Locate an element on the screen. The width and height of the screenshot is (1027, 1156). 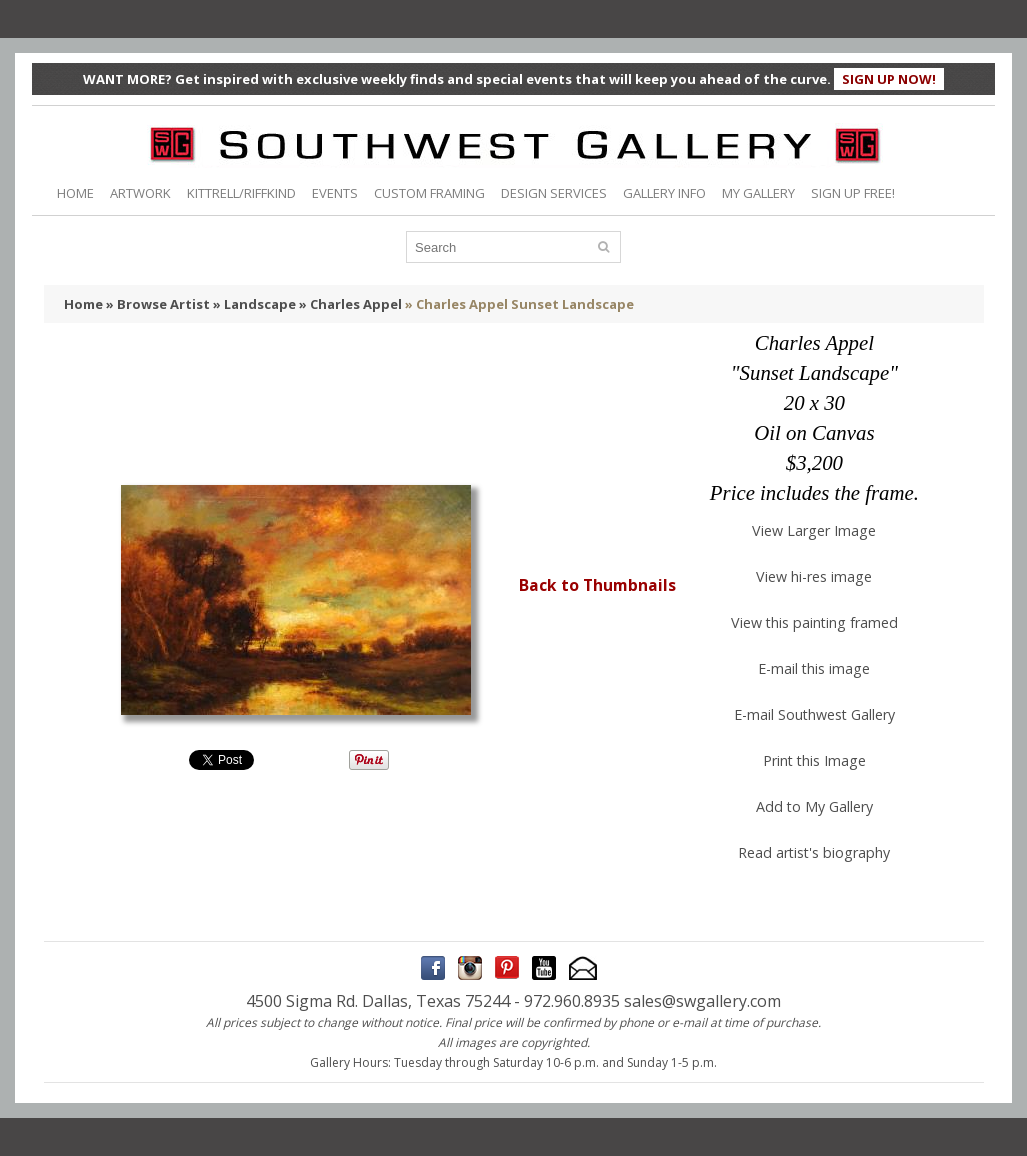
ARTWORK is located at coordinates (140, 193).